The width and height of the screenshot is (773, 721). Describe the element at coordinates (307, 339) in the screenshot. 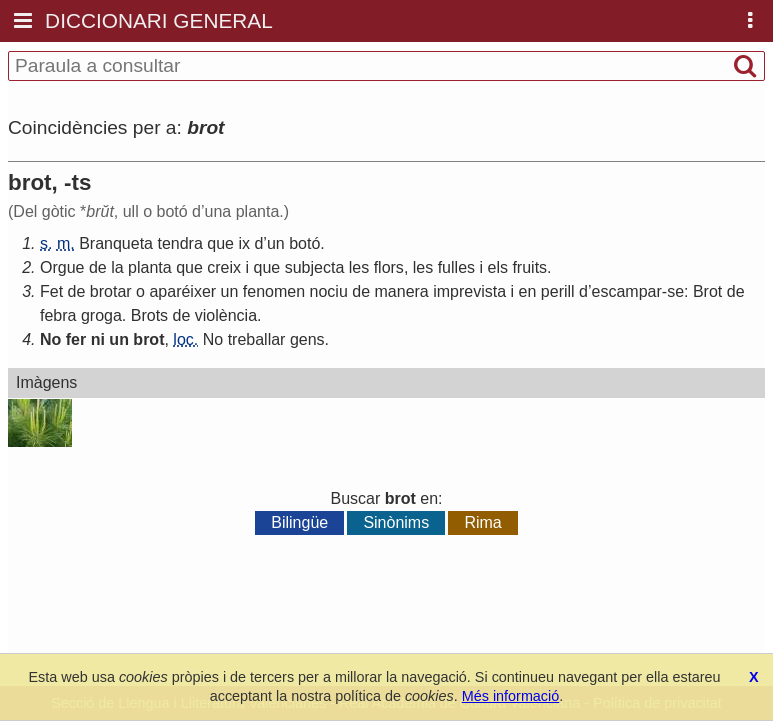

I see `gens` at that location.